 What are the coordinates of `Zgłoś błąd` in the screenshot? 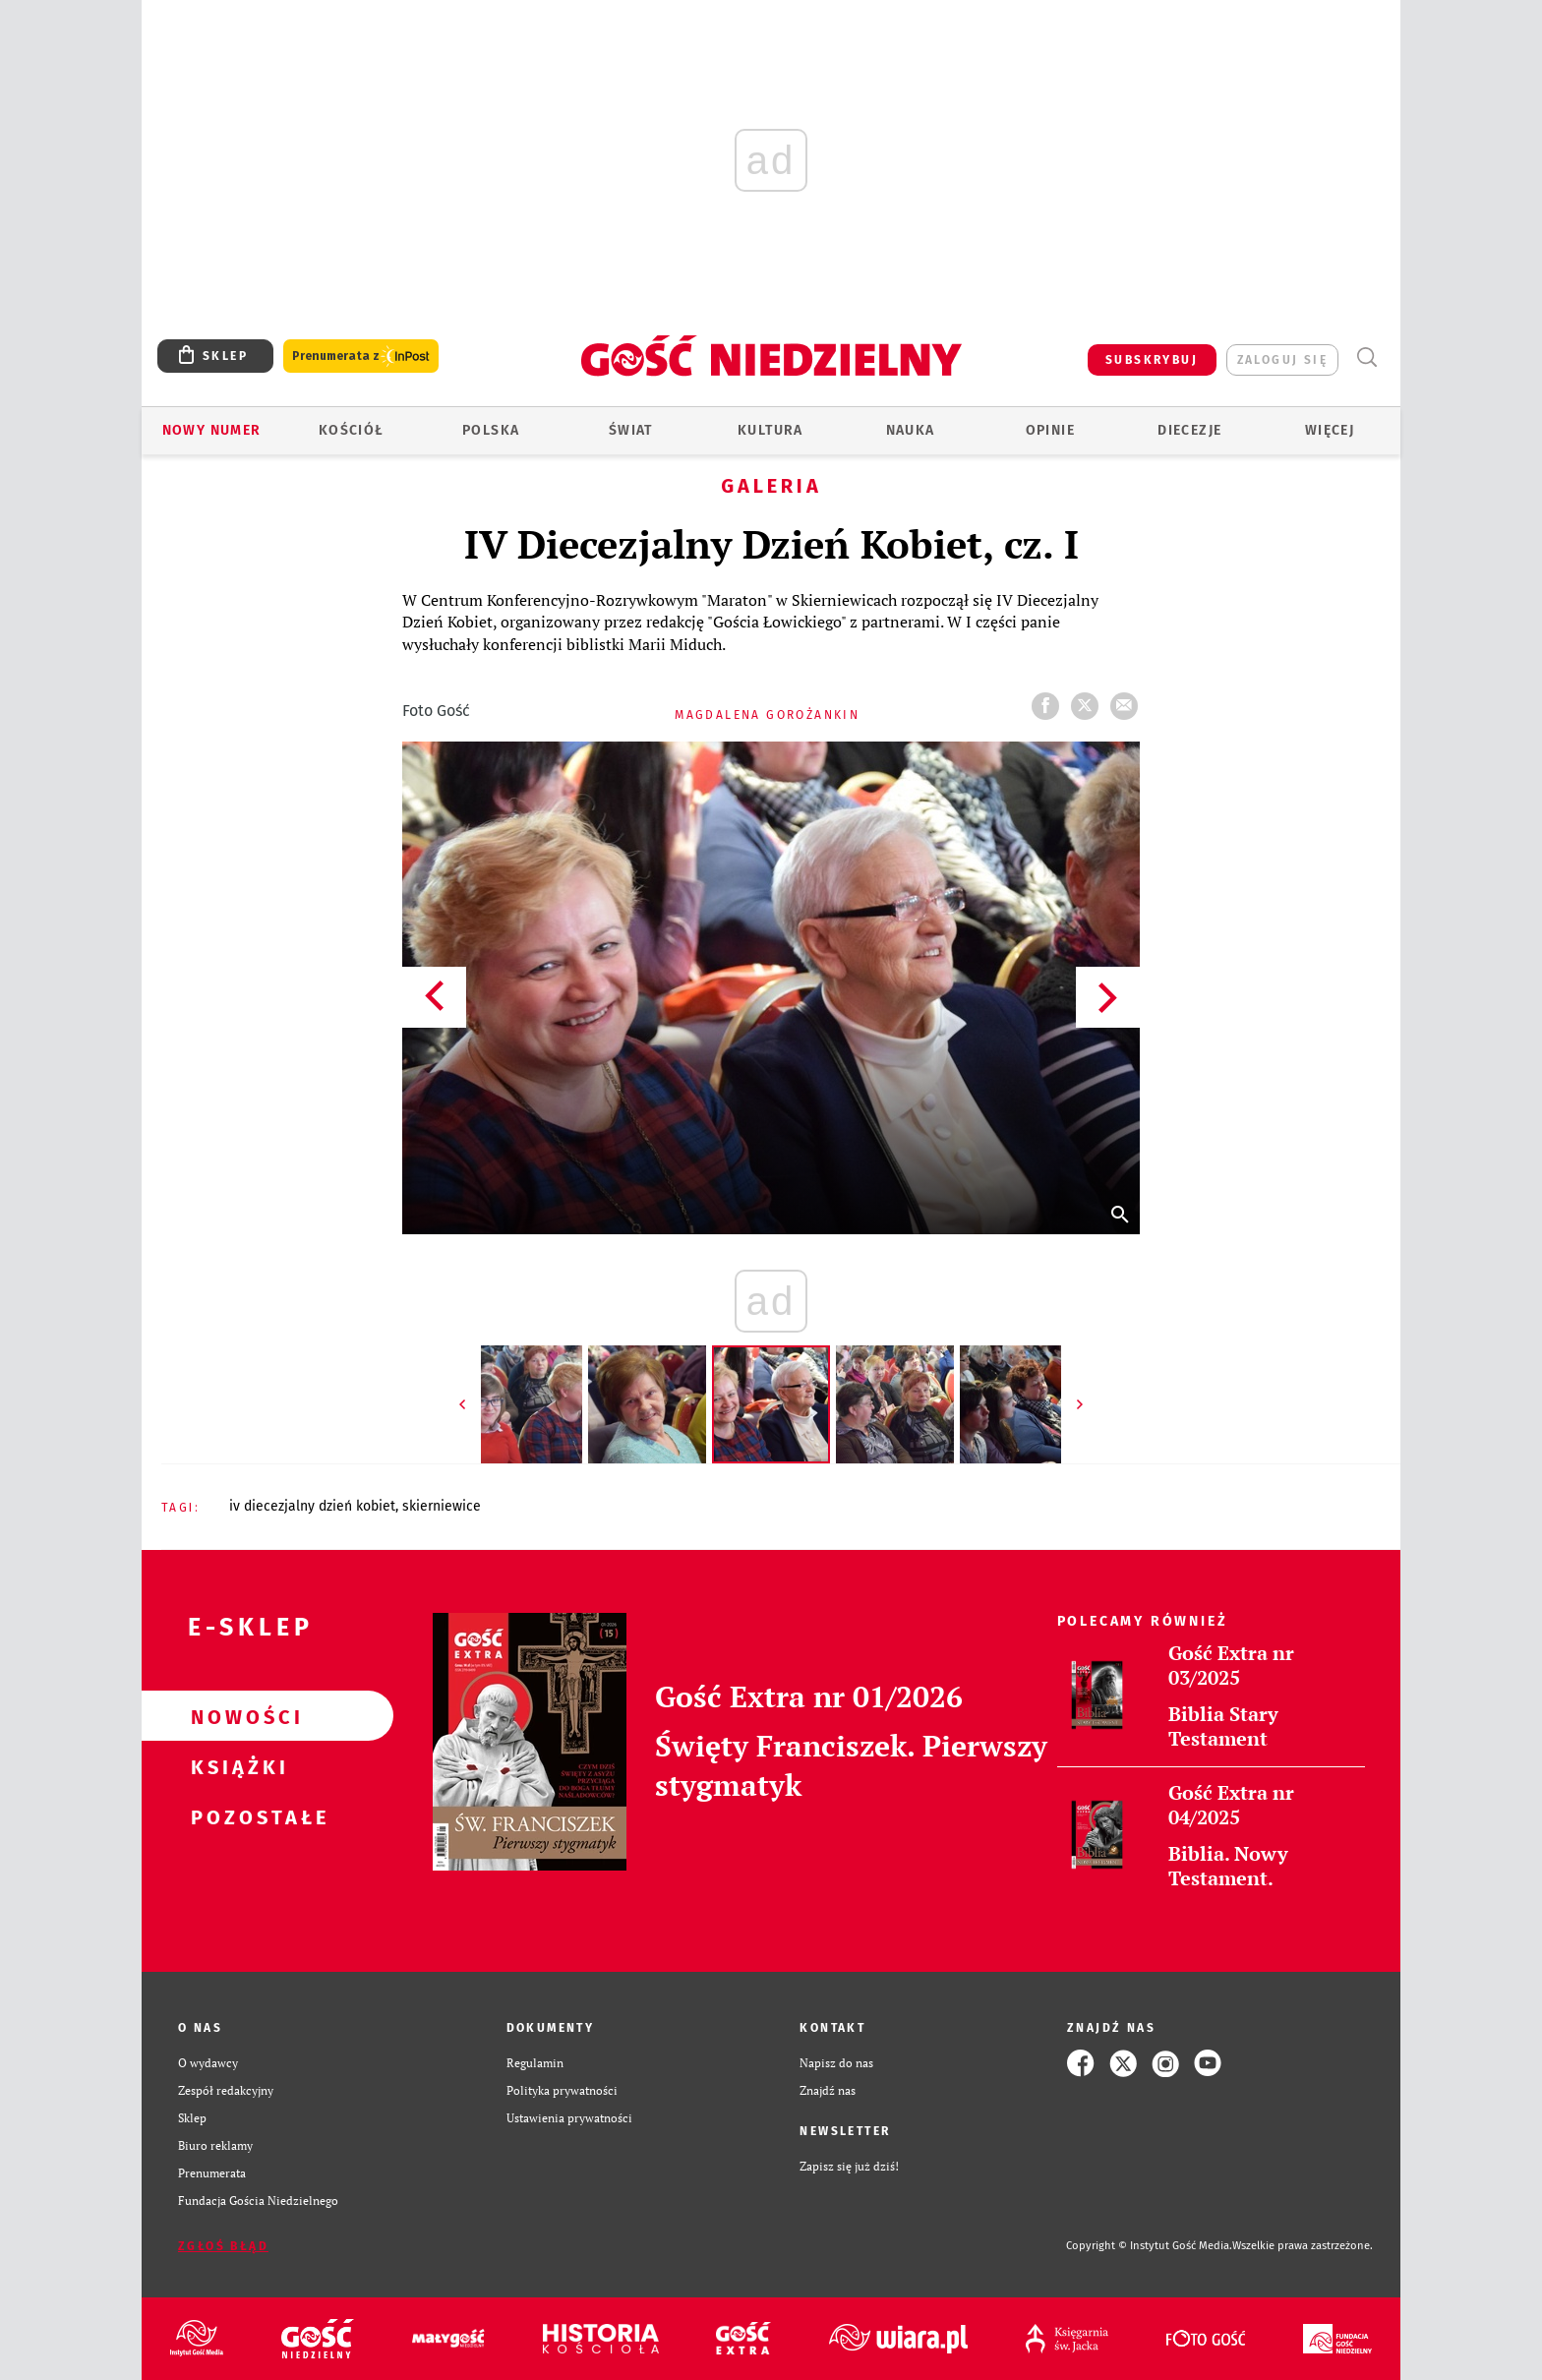 It's located at (223, 2246).